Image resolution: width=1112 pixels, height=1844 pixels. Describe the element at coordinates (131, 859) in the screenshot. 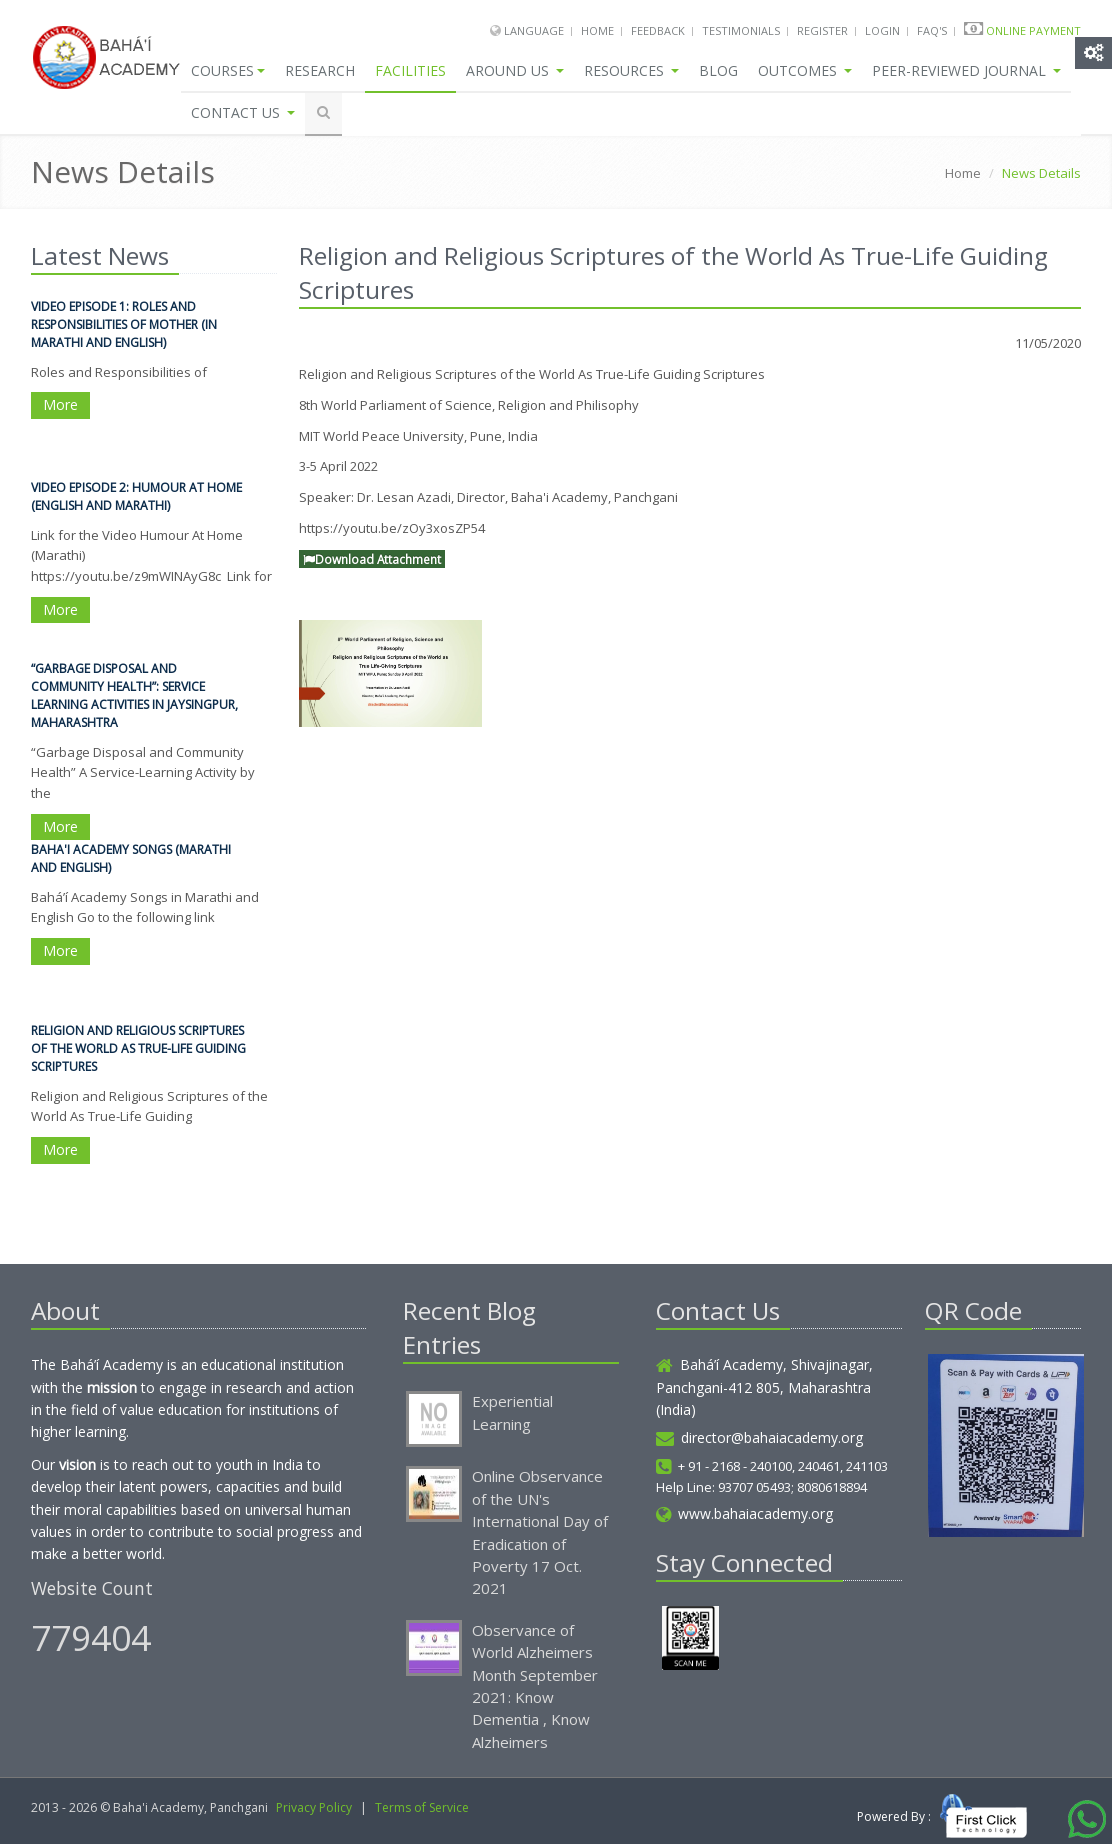

I see `Baha'i Academy Songs (Marathi and English)` at that location.